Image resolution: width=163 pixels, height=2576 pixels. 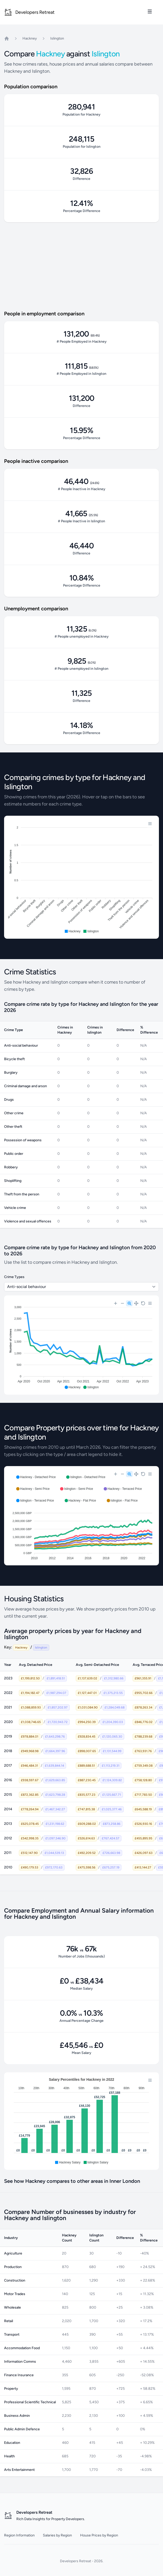 What do you see at coordinates (72, 931) in the screenshot?
I see `[button]` at bounding box center [72, 931].